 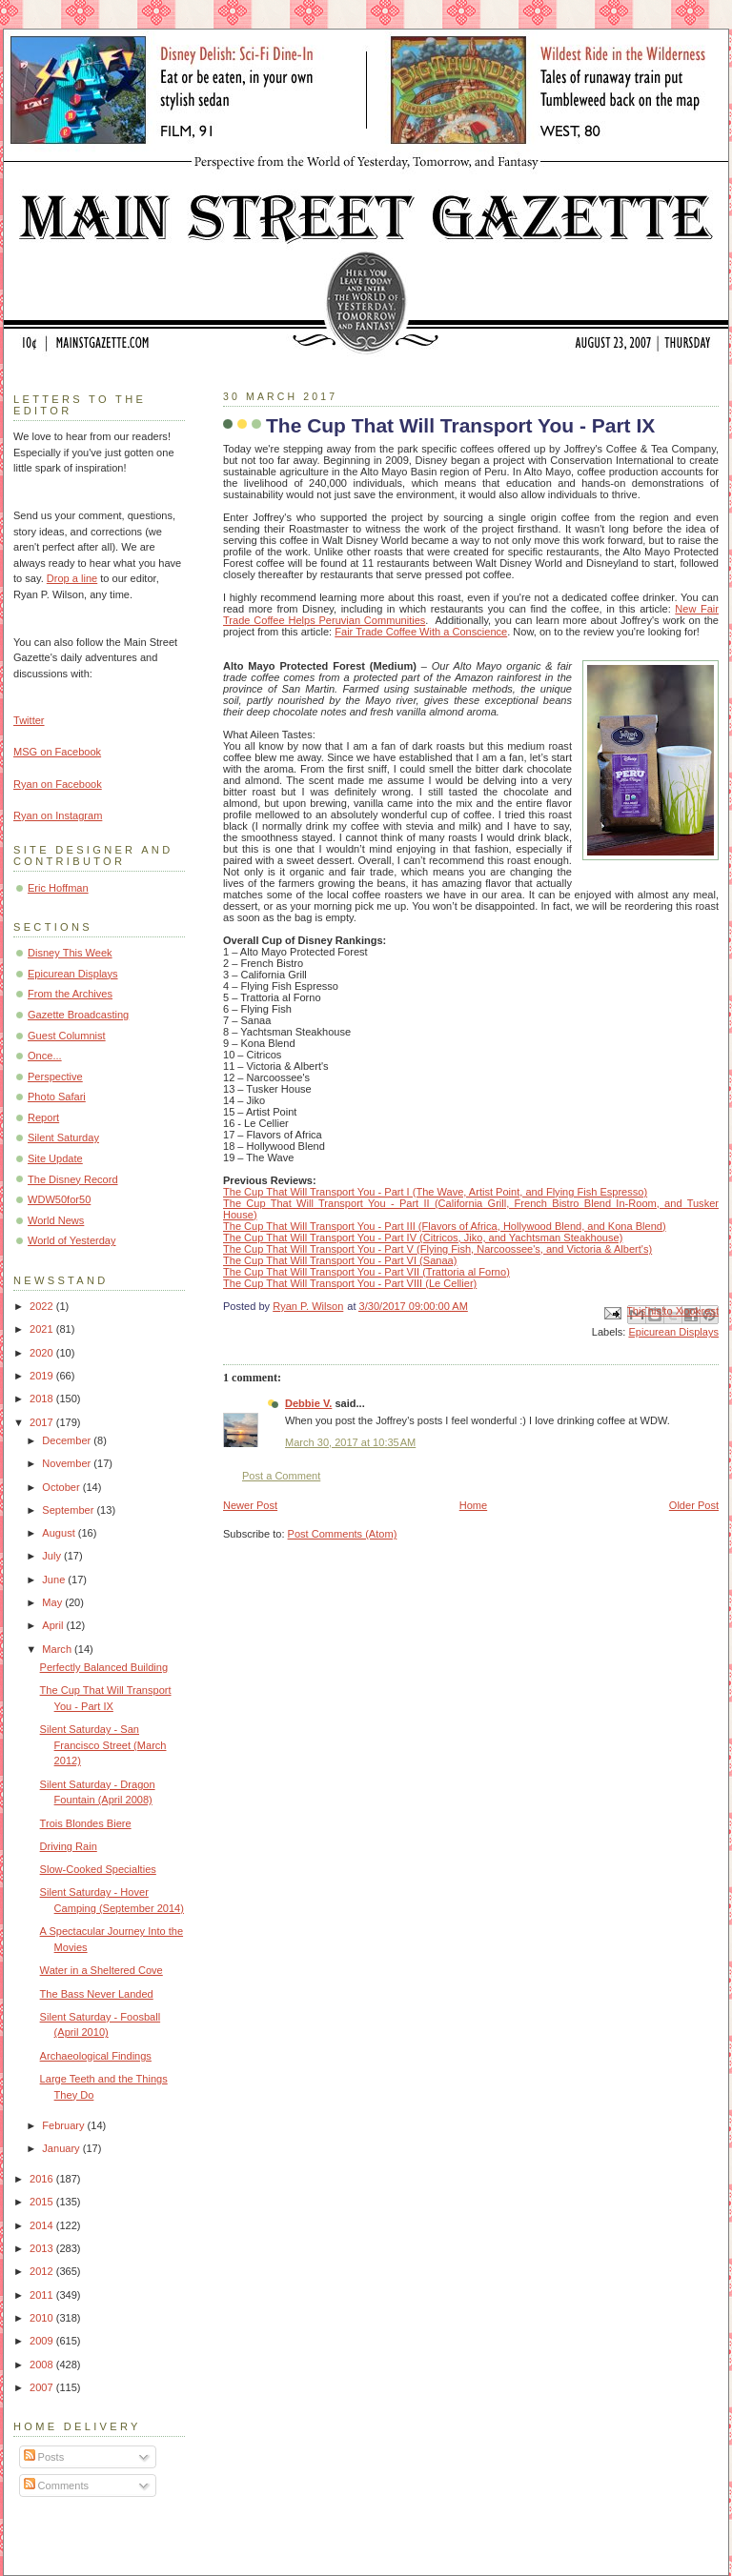 I want to click on Post Comments (Atom), so click(x=342, y=1534).